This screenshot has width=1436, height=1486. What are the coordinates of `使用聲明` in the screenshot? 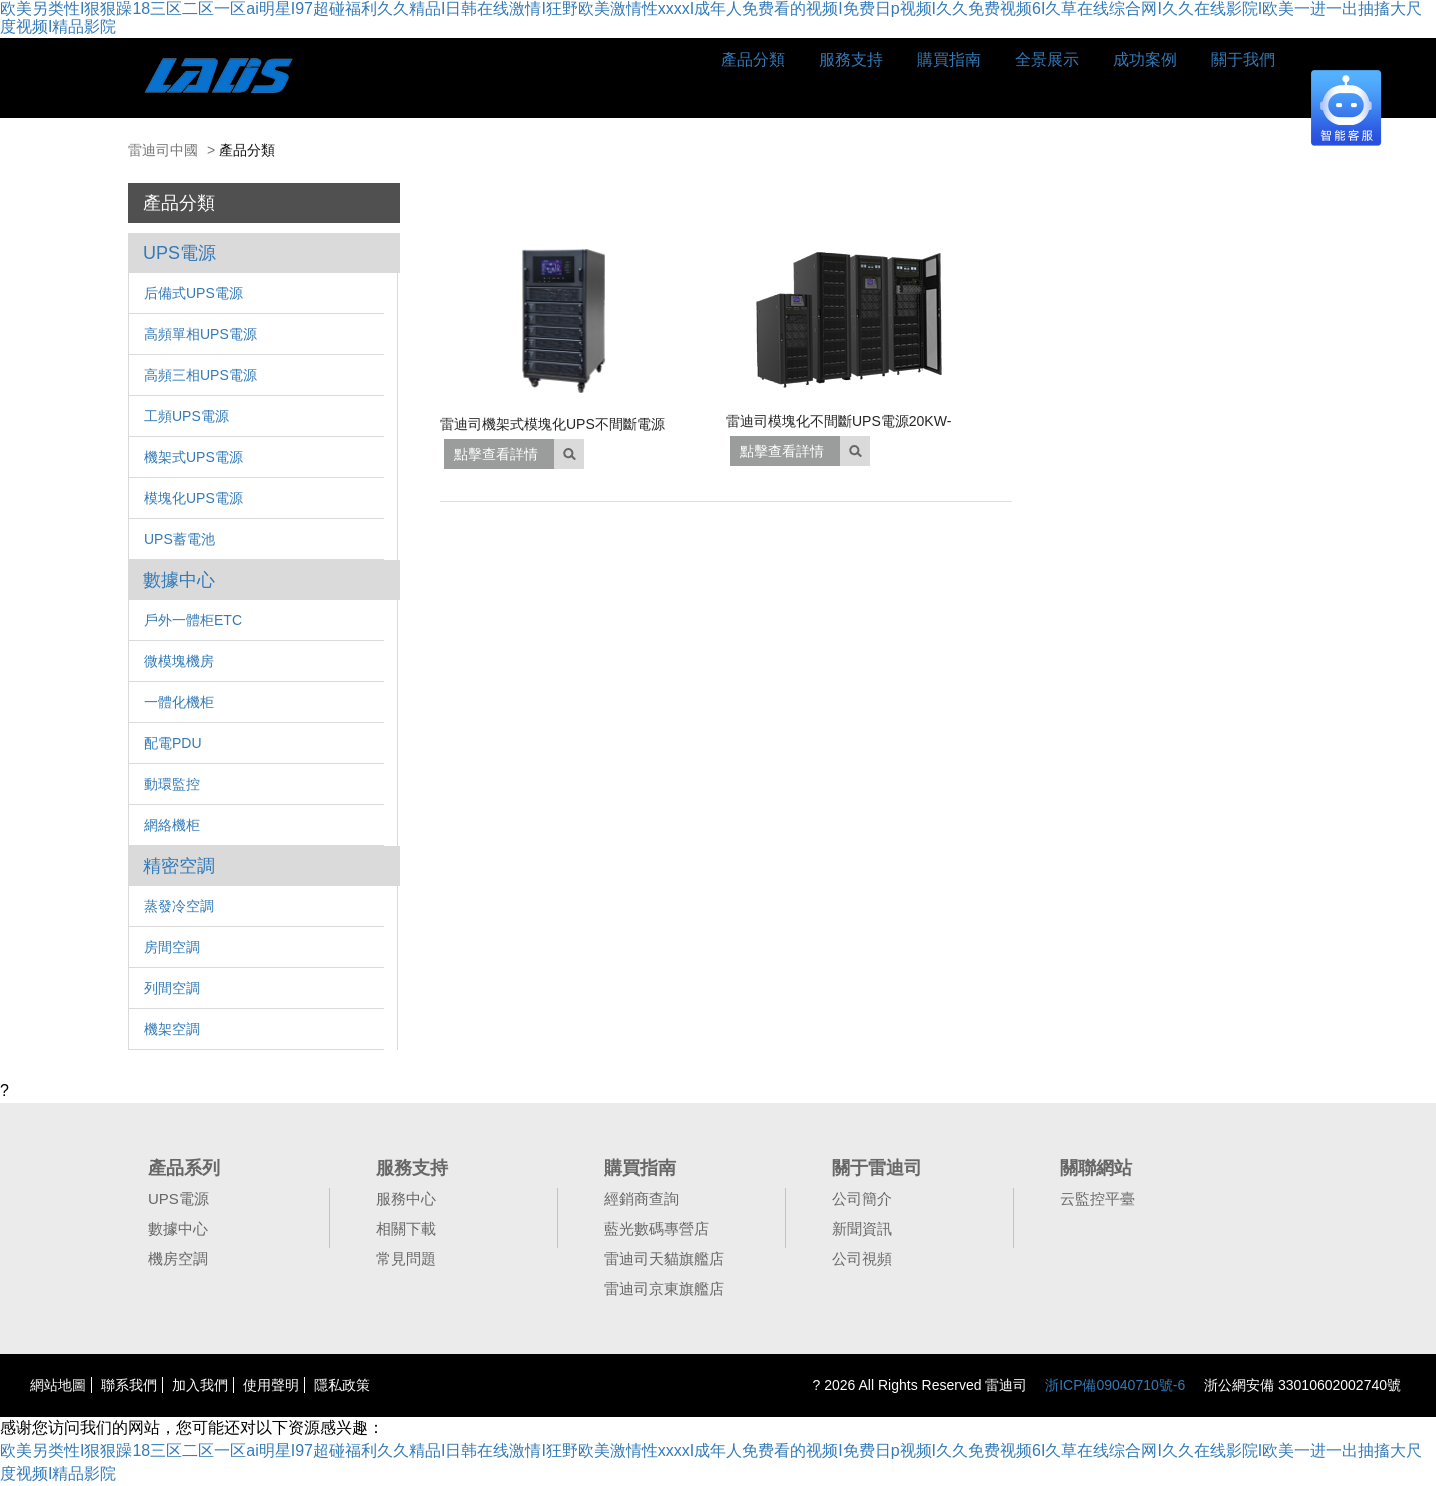 It's located at (271, 1385).